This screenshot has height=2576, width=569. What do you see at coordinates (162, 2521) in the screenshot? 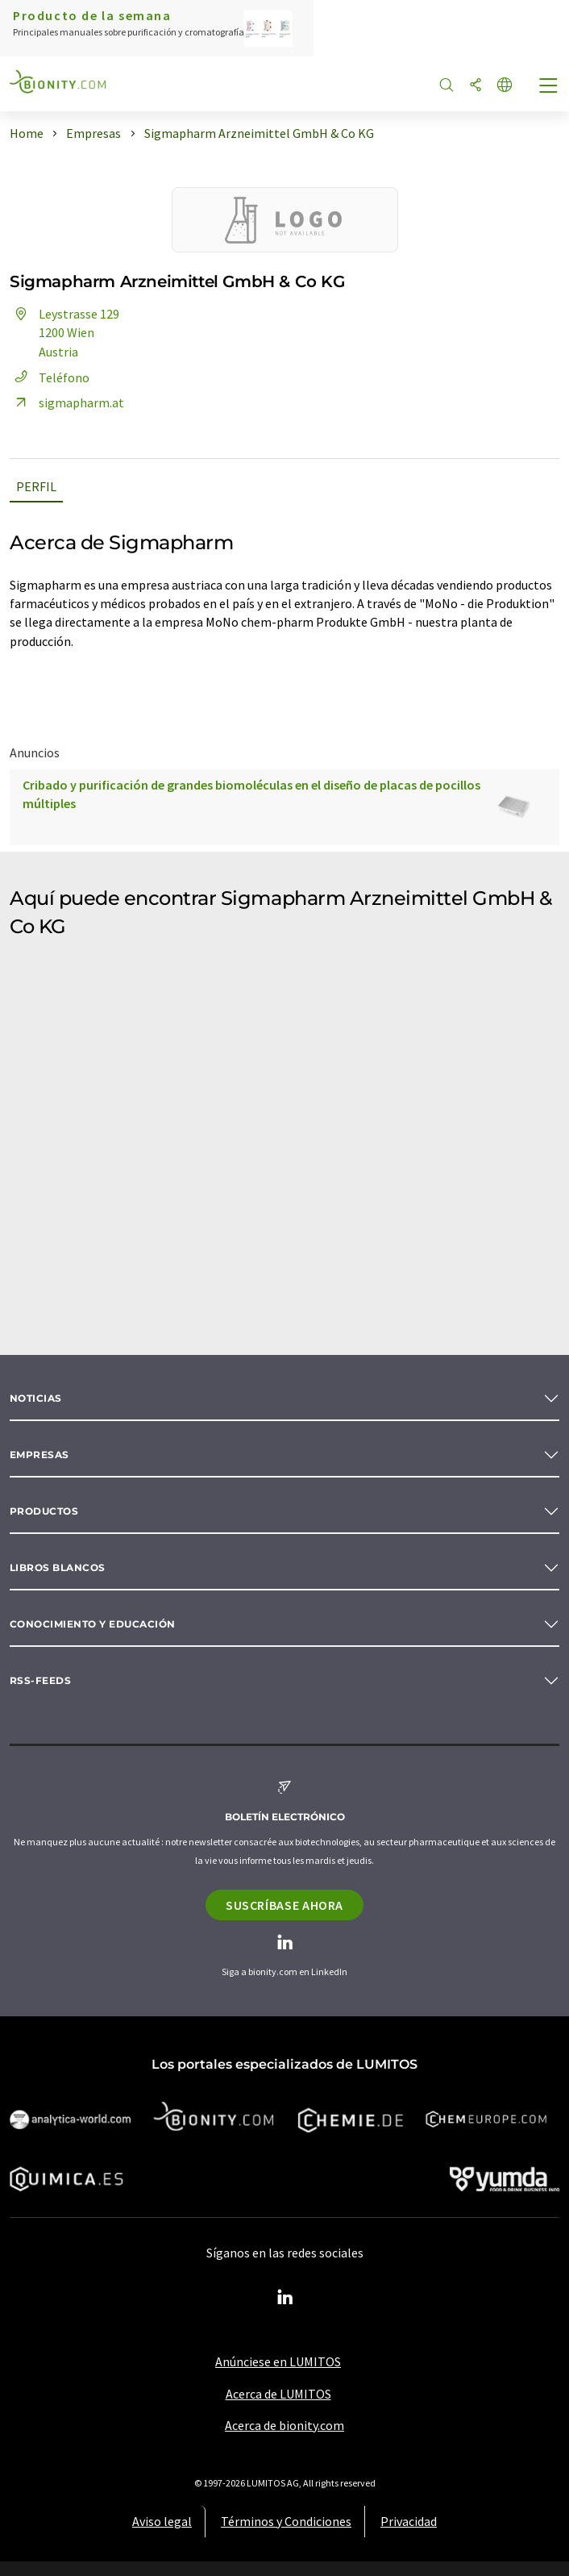
I see `Aviso legal` at bounding box center [162, 2521].